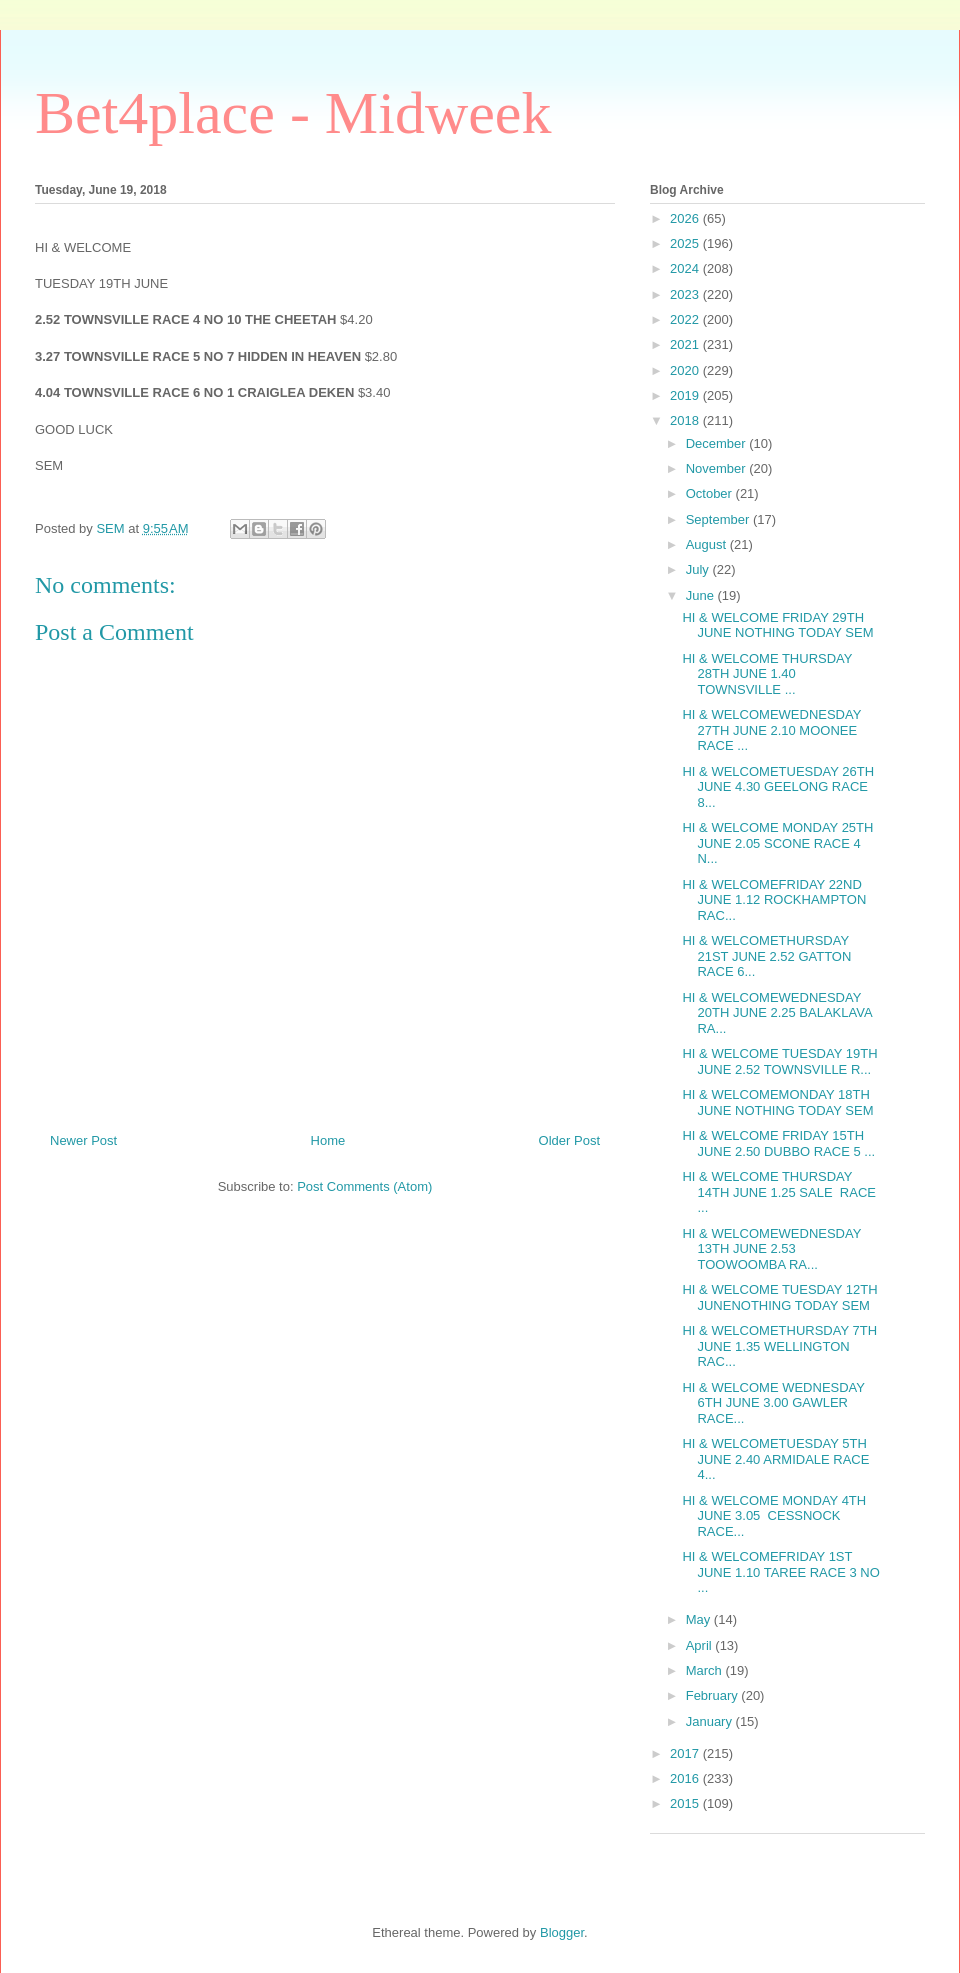 The width and height of the screenshot is (960, 1973). Describe the element at coordinates (364, 1186) in the screenshot. I see `Post Comments (Atom)` at that location.